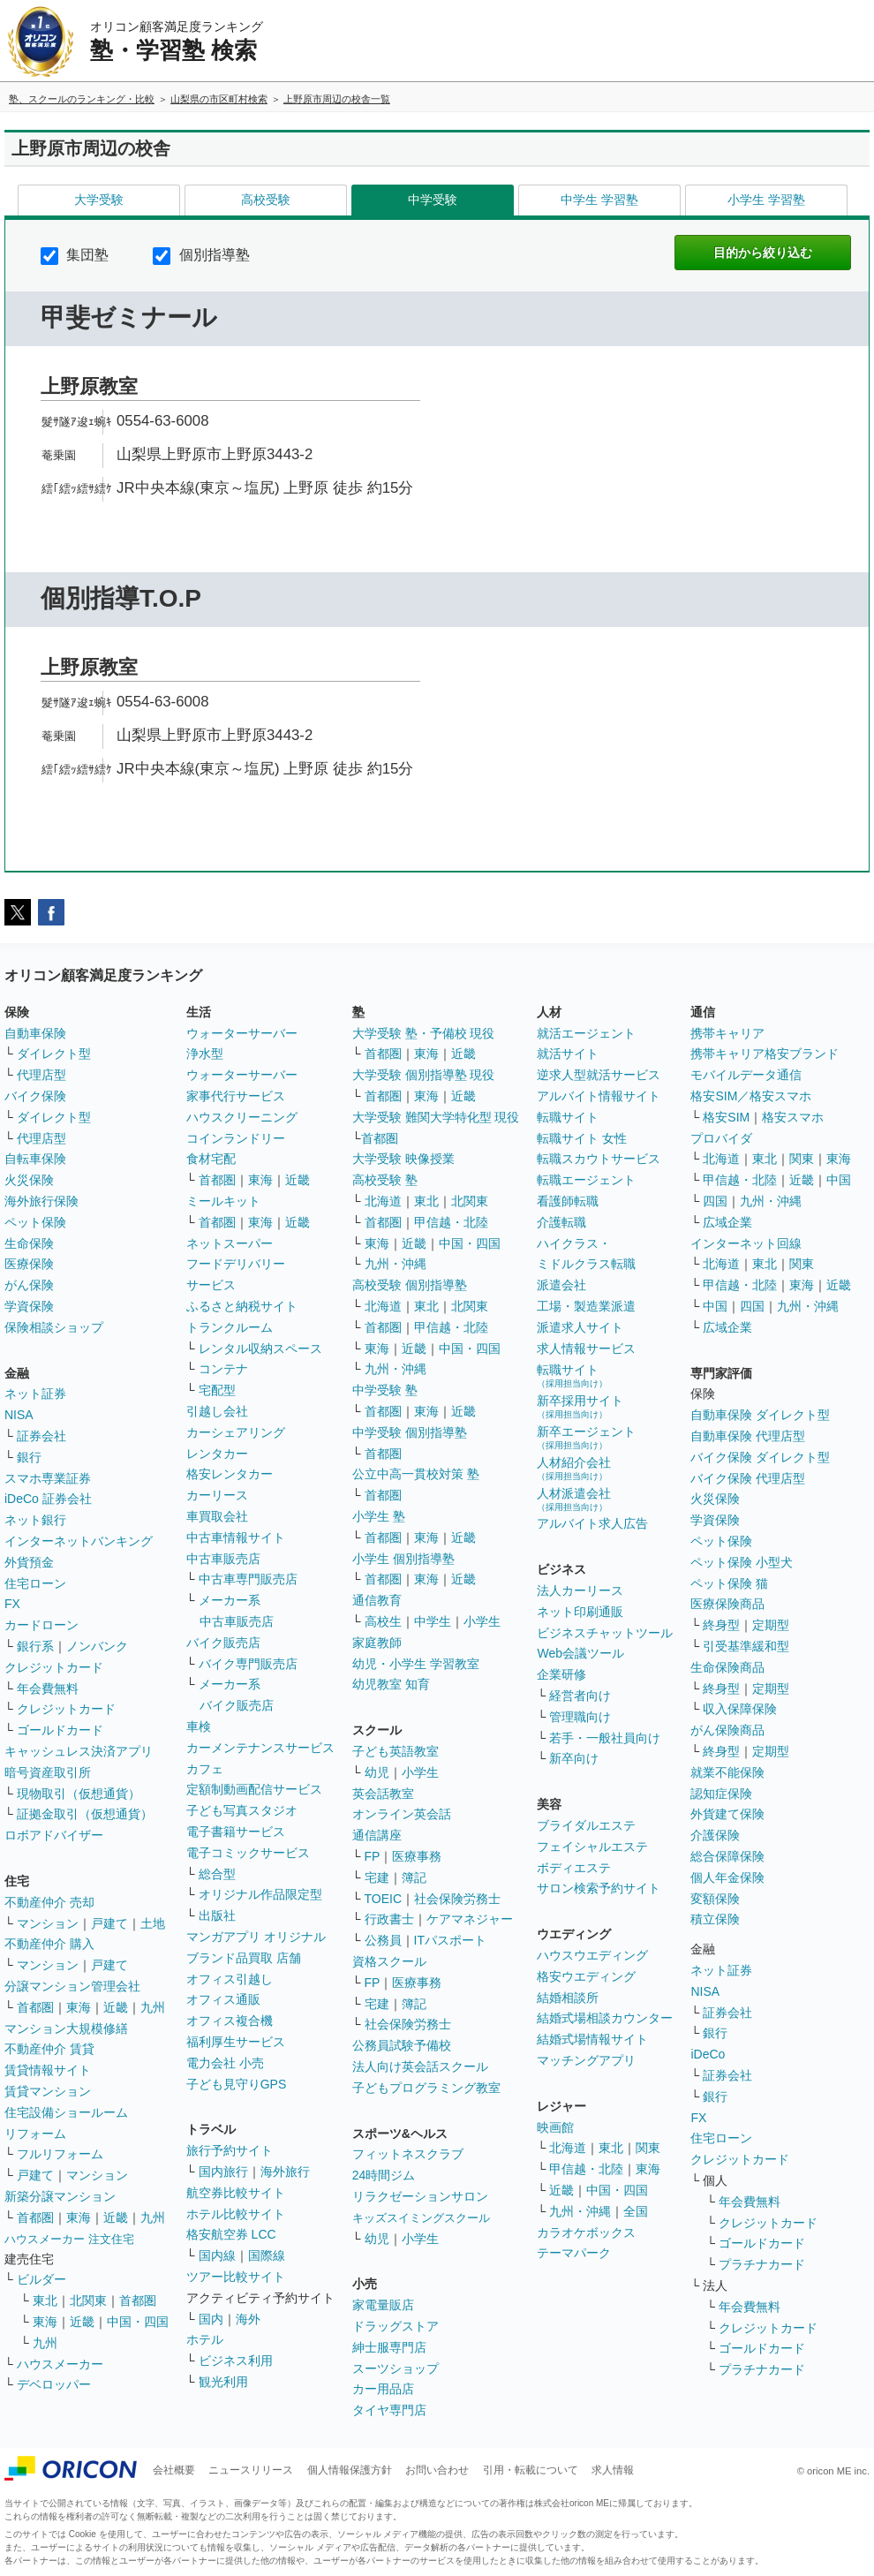 This screenshot has height=2576, width=874. I want to click on ロボアドバイザー, so click(53, 1835).